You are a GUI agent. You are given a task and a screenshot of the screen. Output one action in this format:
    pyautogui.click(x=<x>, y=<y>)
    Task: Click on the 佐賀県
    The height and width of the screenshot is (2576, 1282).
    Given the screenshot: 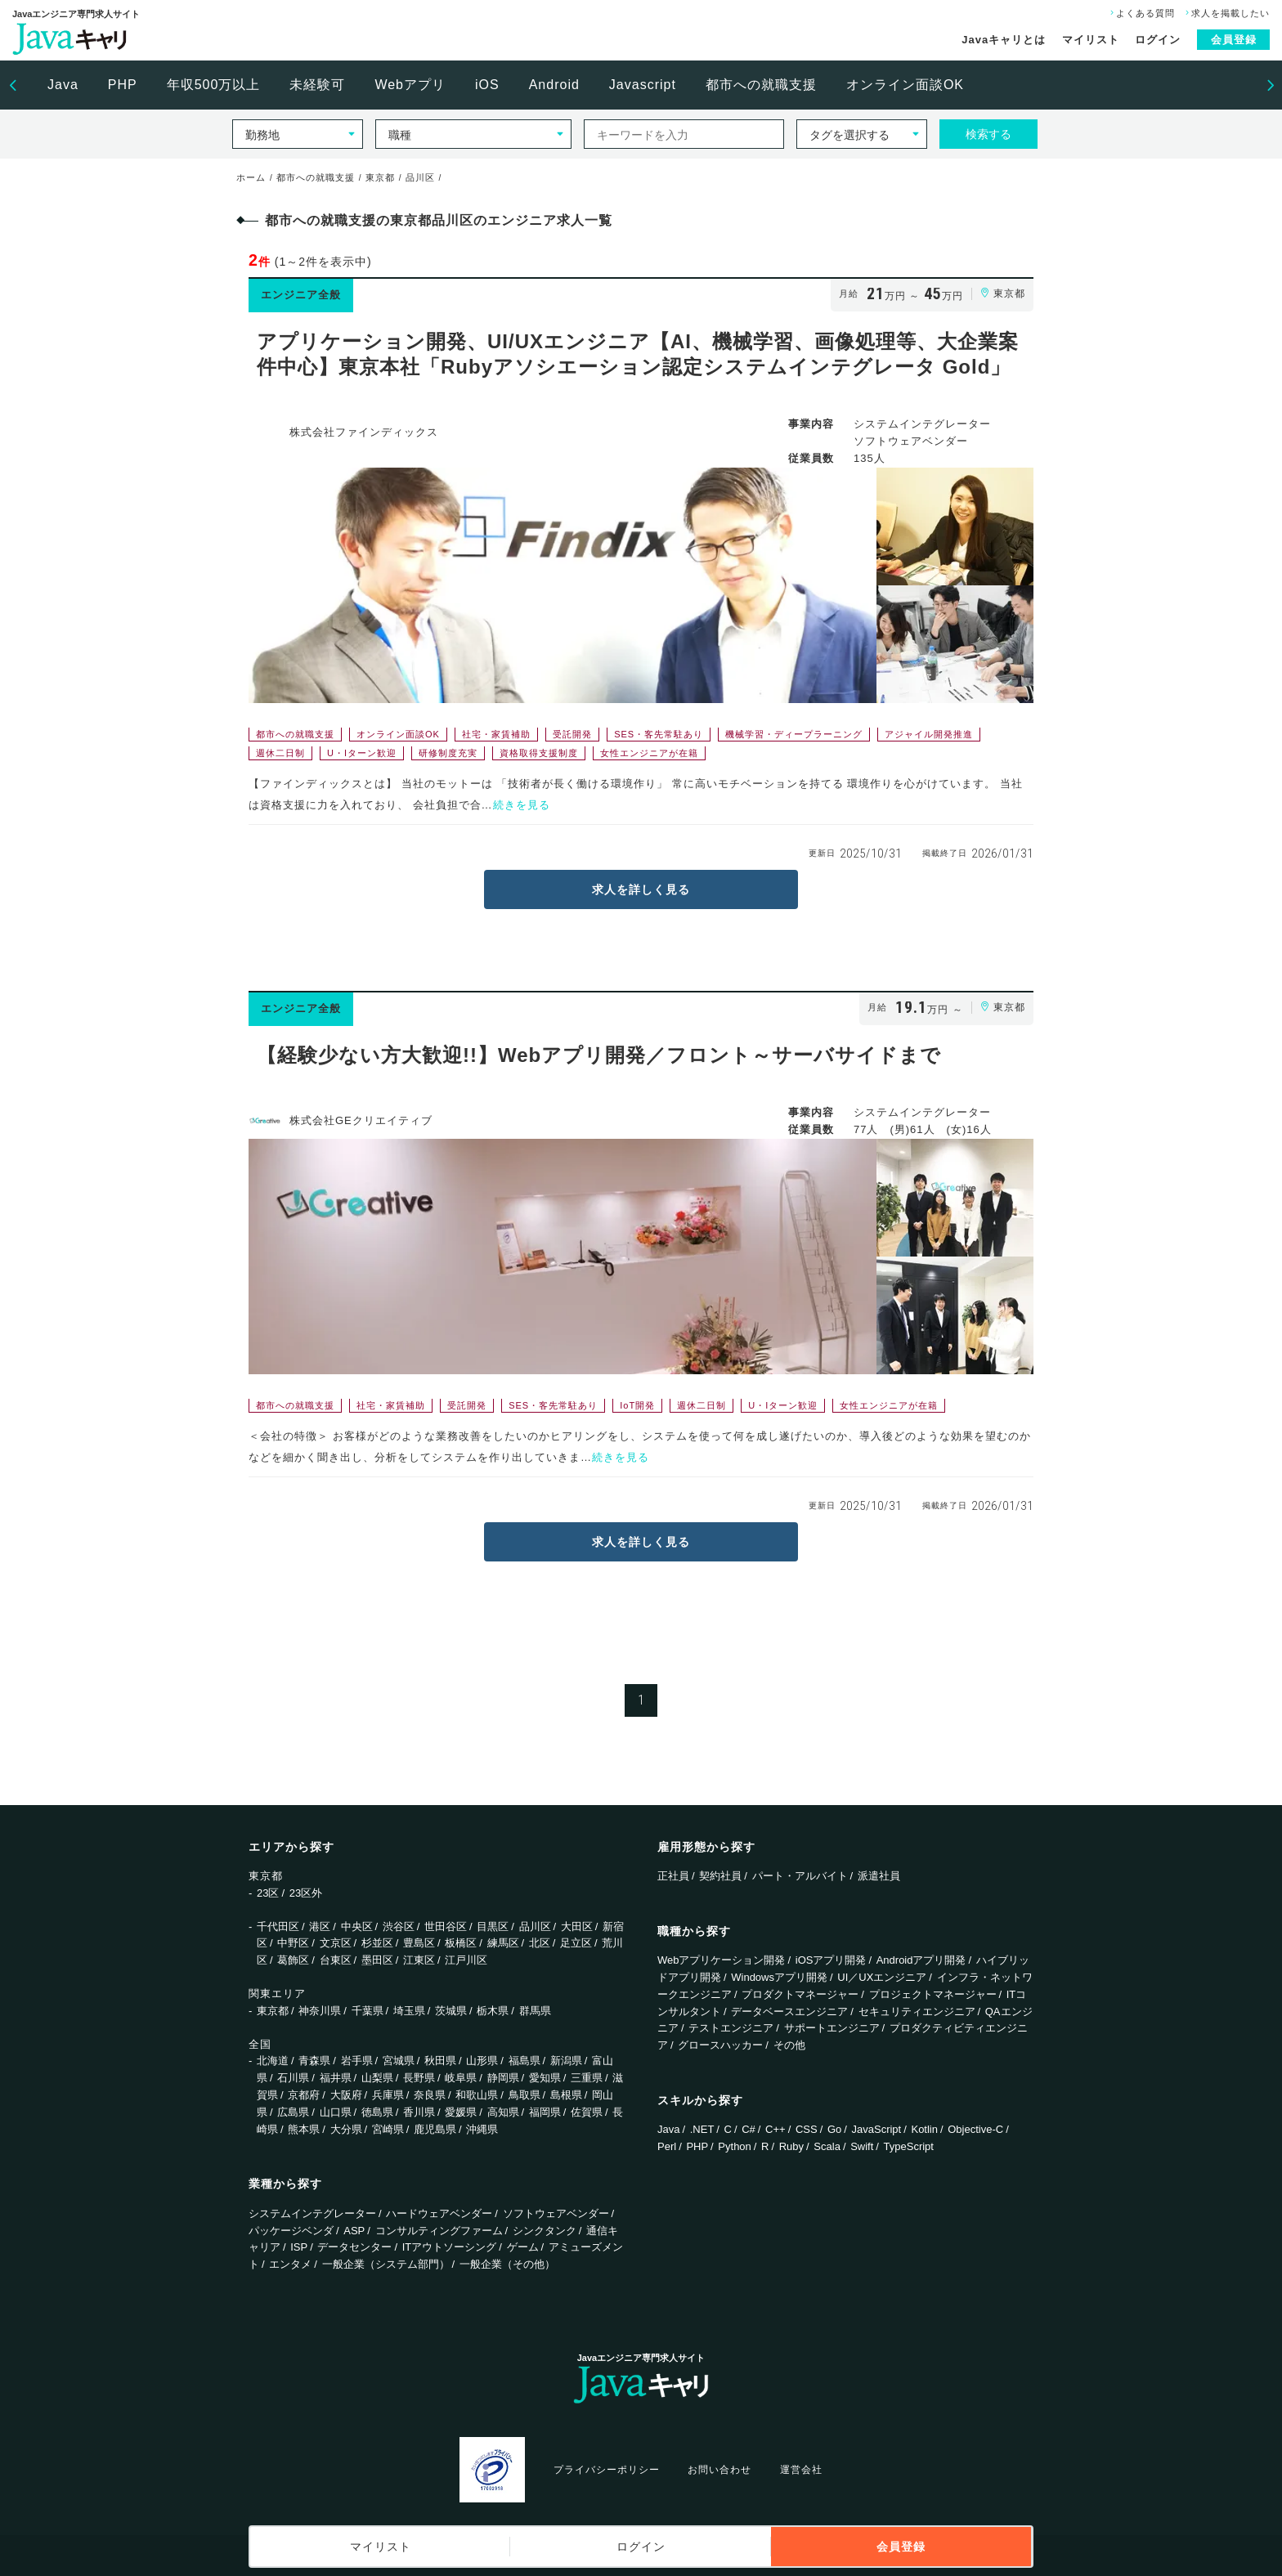 What is the action you would take?
    pyautogui.click(x=587, y=2112)
    